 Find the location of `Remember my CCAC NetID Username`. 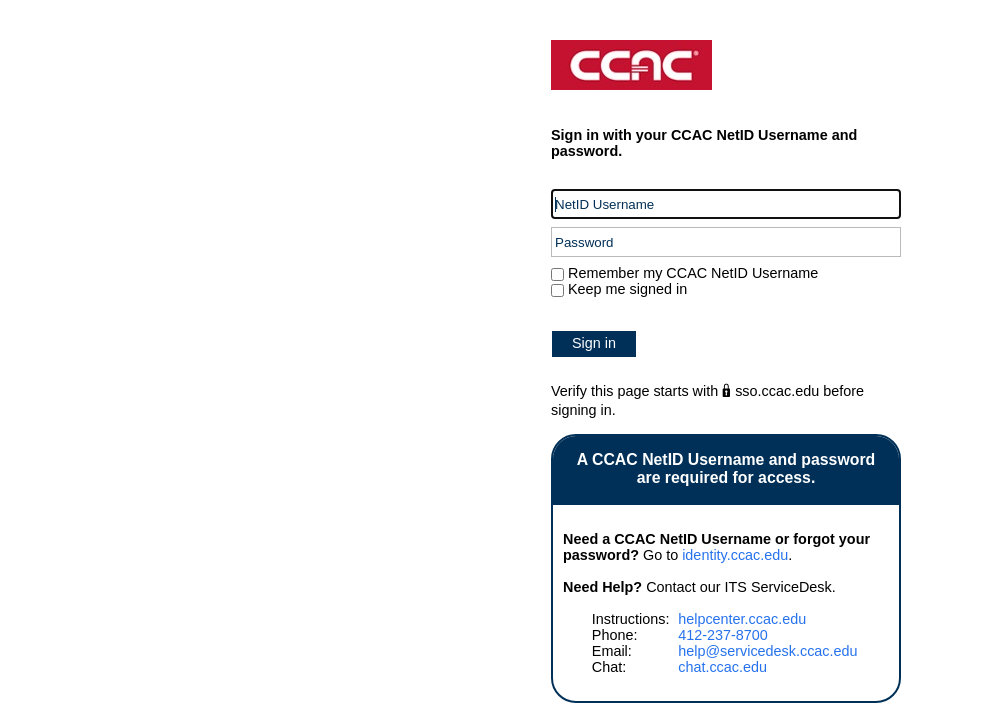

Remember my CCAC NetID Username is located at coordinates (691, 273).